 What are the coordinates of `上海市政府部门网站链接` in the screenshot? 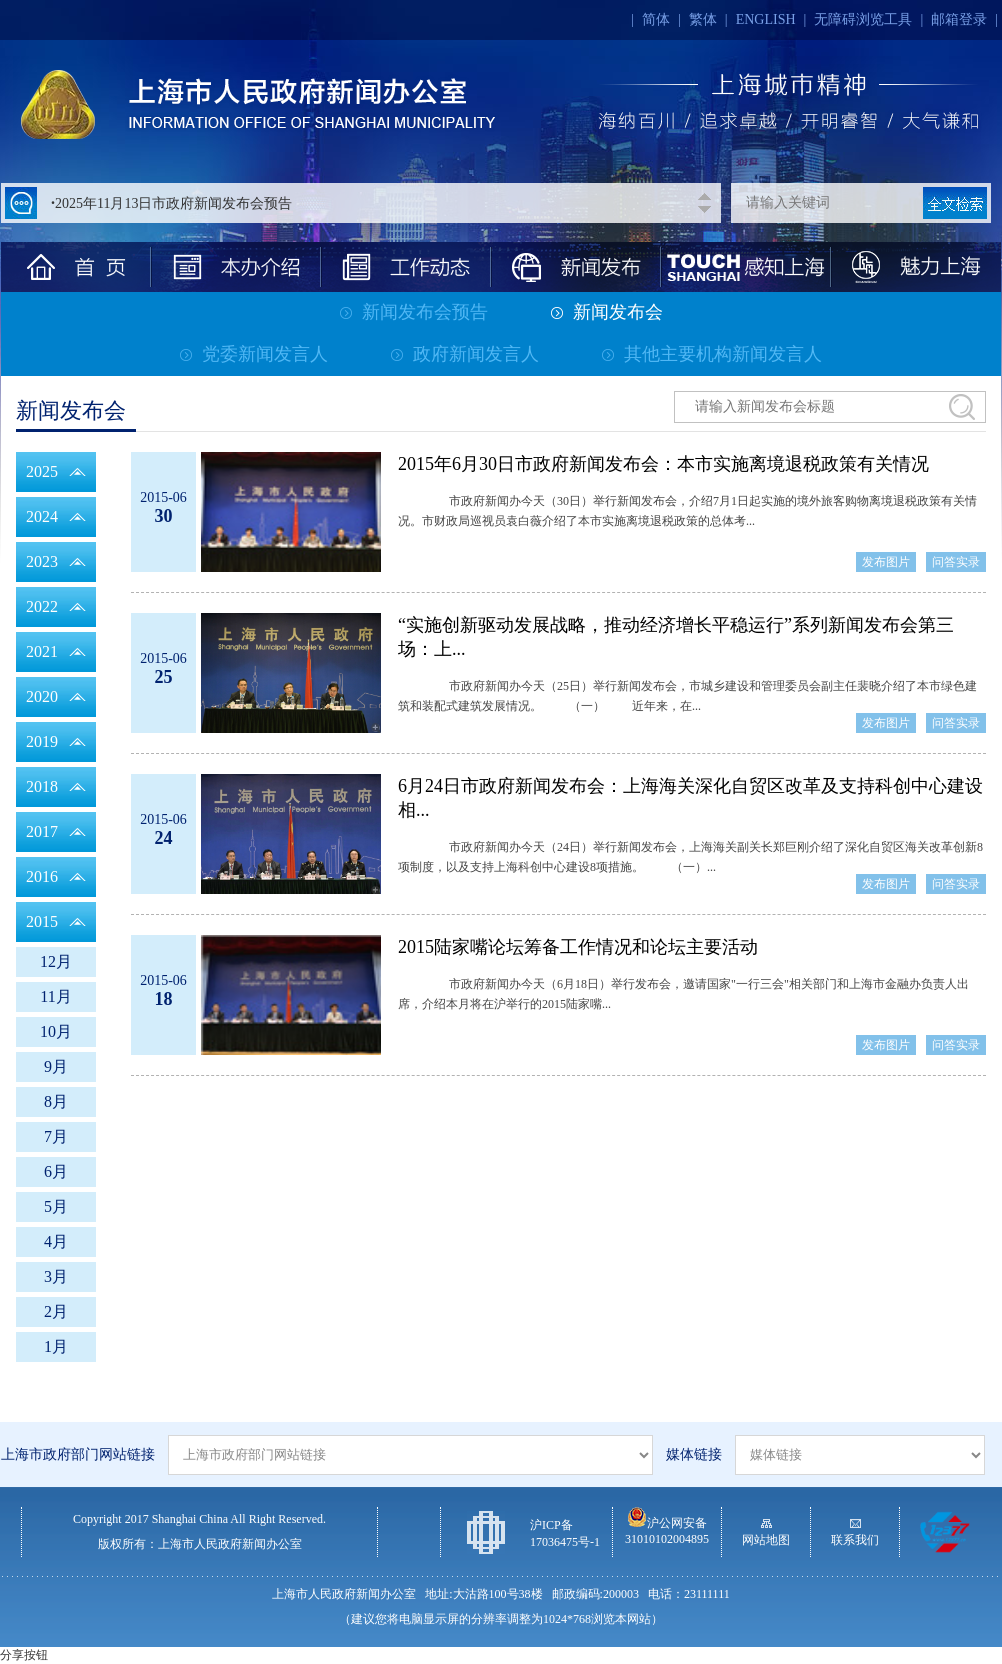 It's located at (78, 1454).